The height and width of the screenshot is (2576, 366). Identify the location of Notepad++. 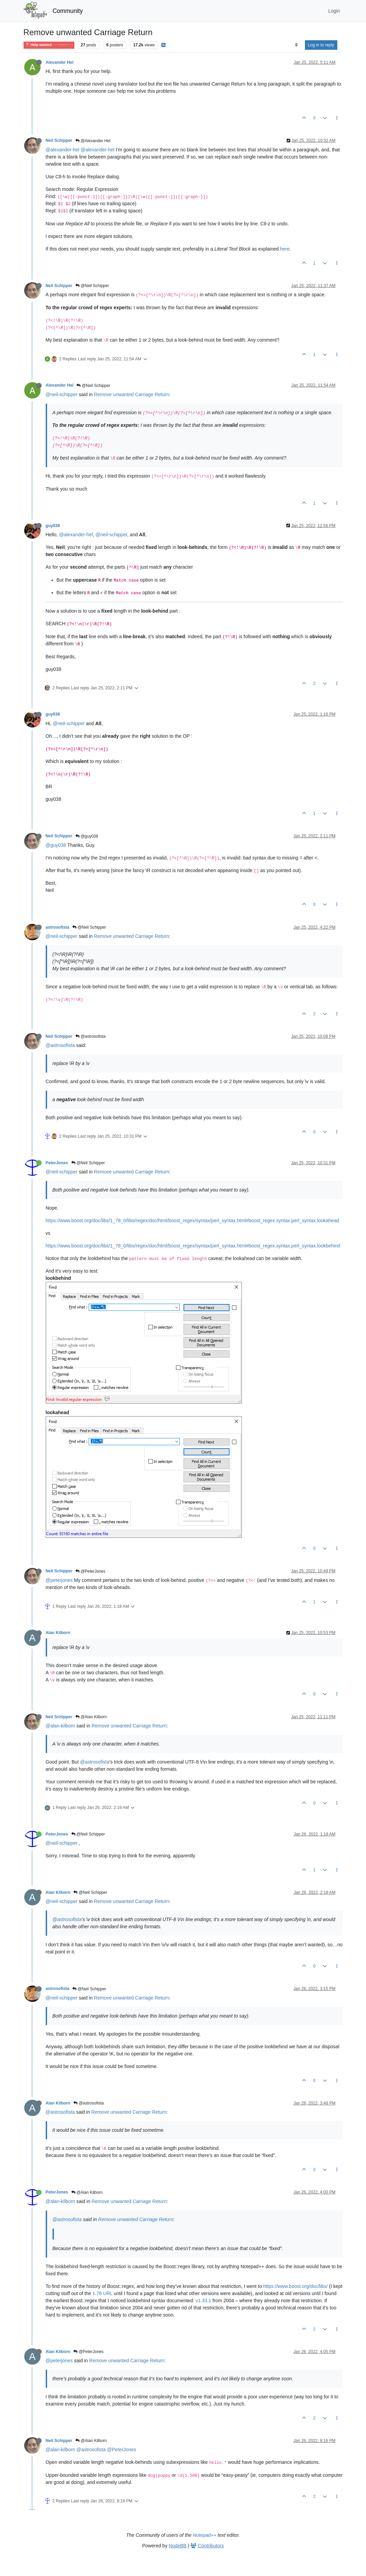
(204, 2535).